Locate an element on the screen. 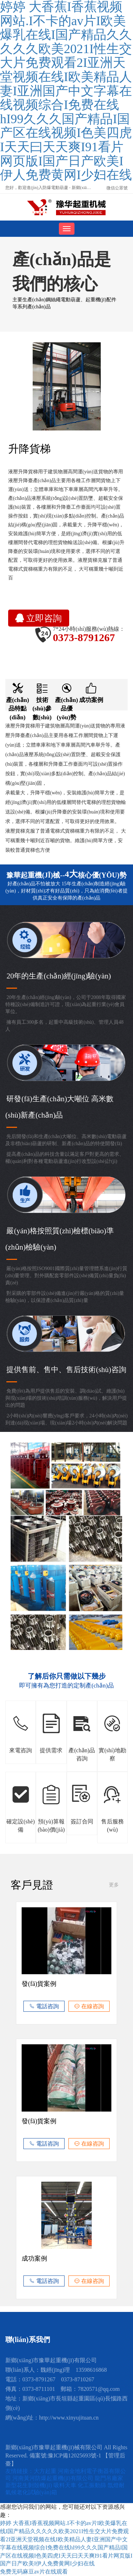  河南黃河防爆起重機(jī)有限公司 is located at coordinates (53, 2478).